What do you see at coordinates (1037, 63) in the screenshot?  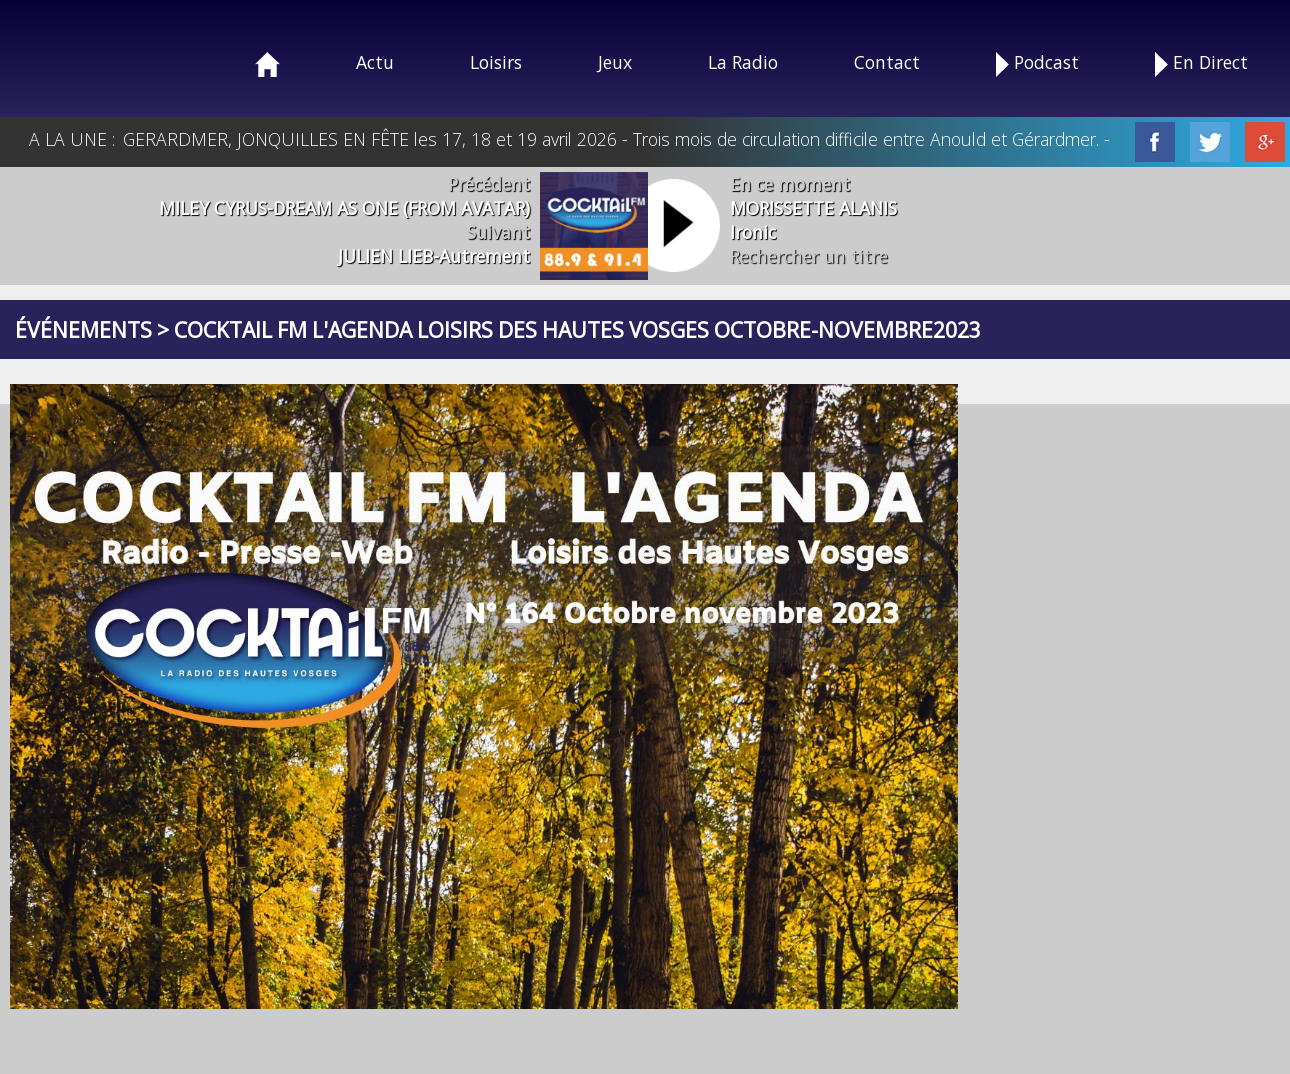 I see `Podcast` at bounding box center [1037, 63].